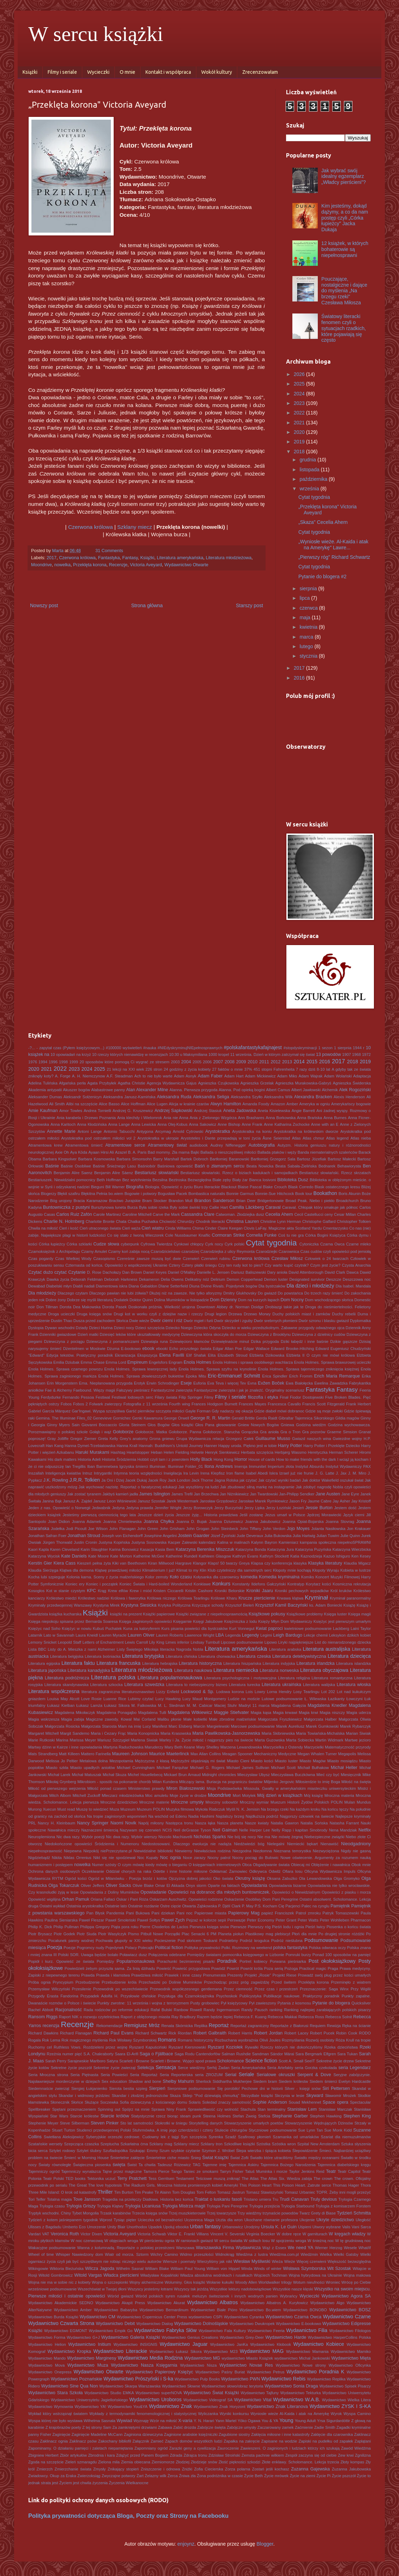 The image size is (399, 2576). I want to click on Następca tronu, so click(179, 1823).